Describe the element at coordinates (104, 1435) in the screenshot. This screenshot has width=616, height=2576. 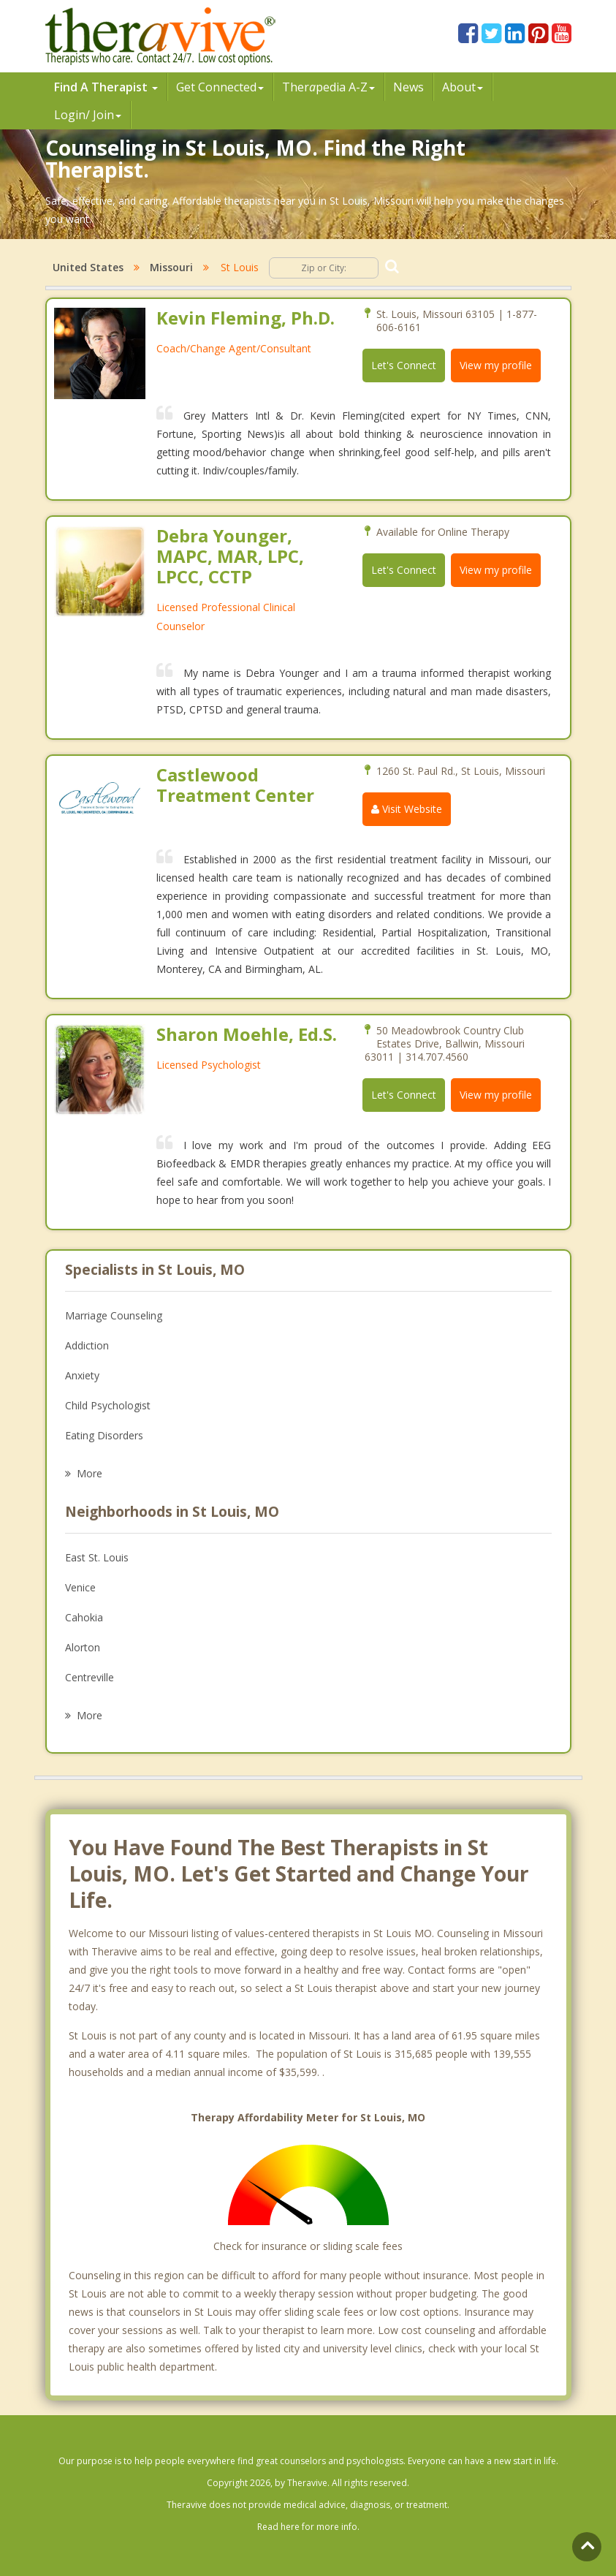
I see `Eating Disorders` at that location.